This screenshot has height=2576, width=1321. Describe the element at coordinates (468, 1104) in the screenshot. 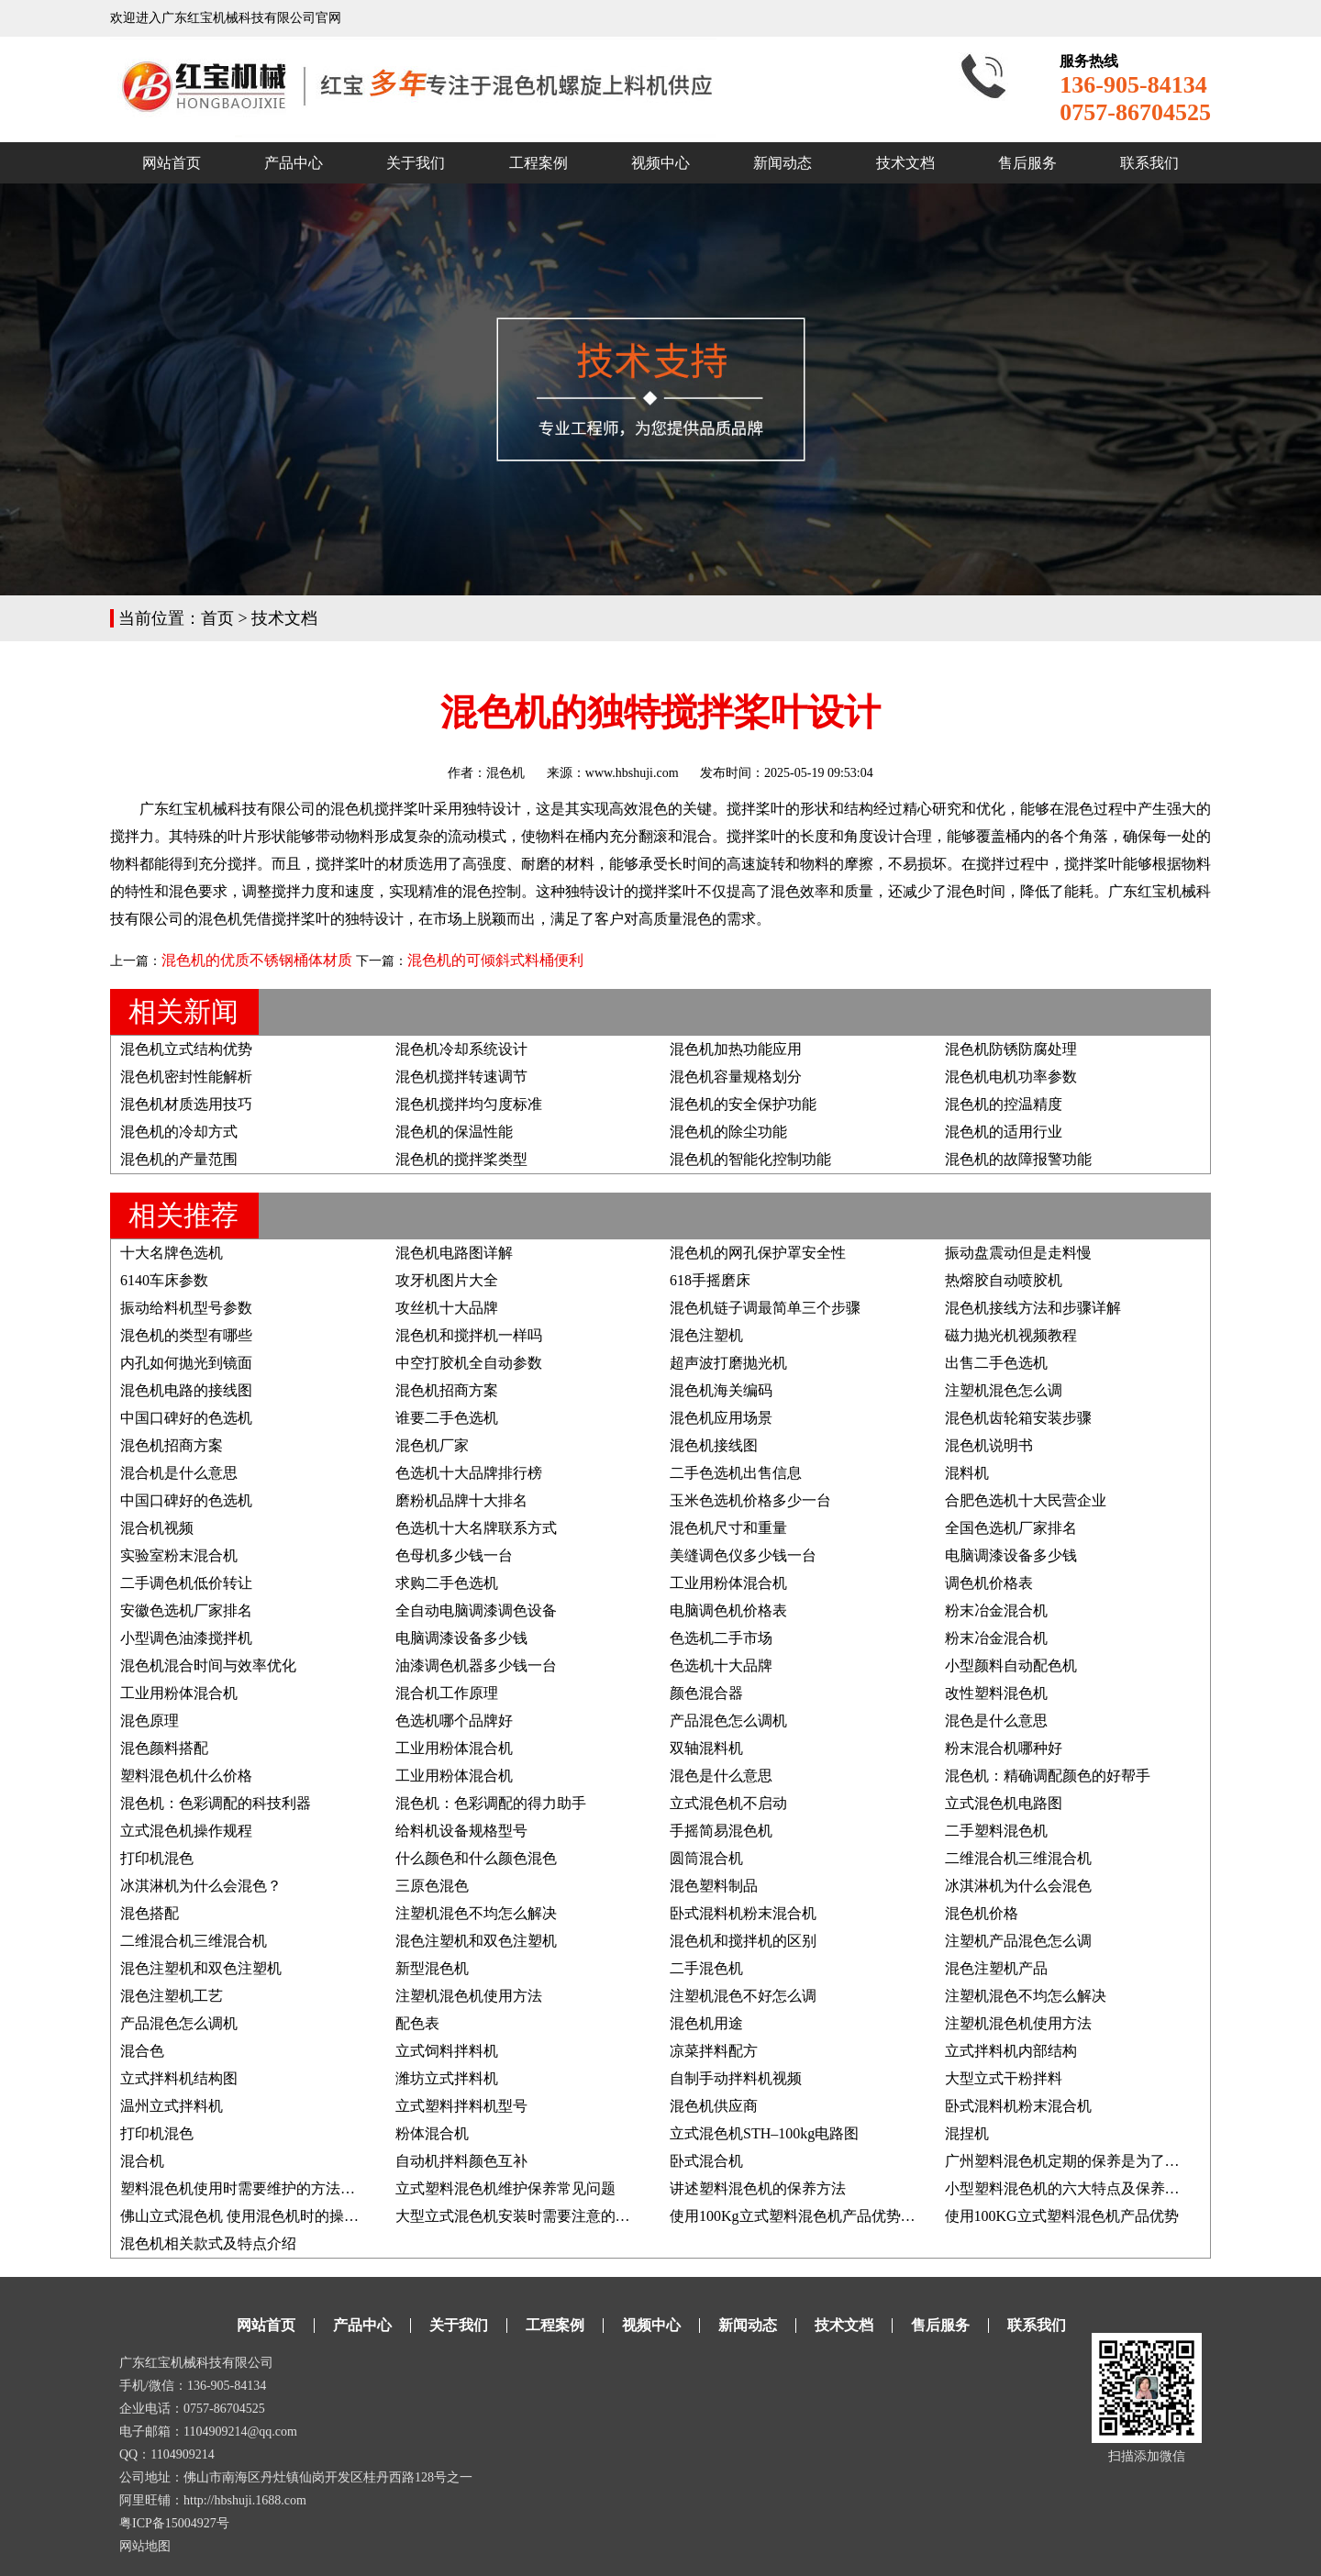

I see `混色机搅拌均匀度标准` at that location.